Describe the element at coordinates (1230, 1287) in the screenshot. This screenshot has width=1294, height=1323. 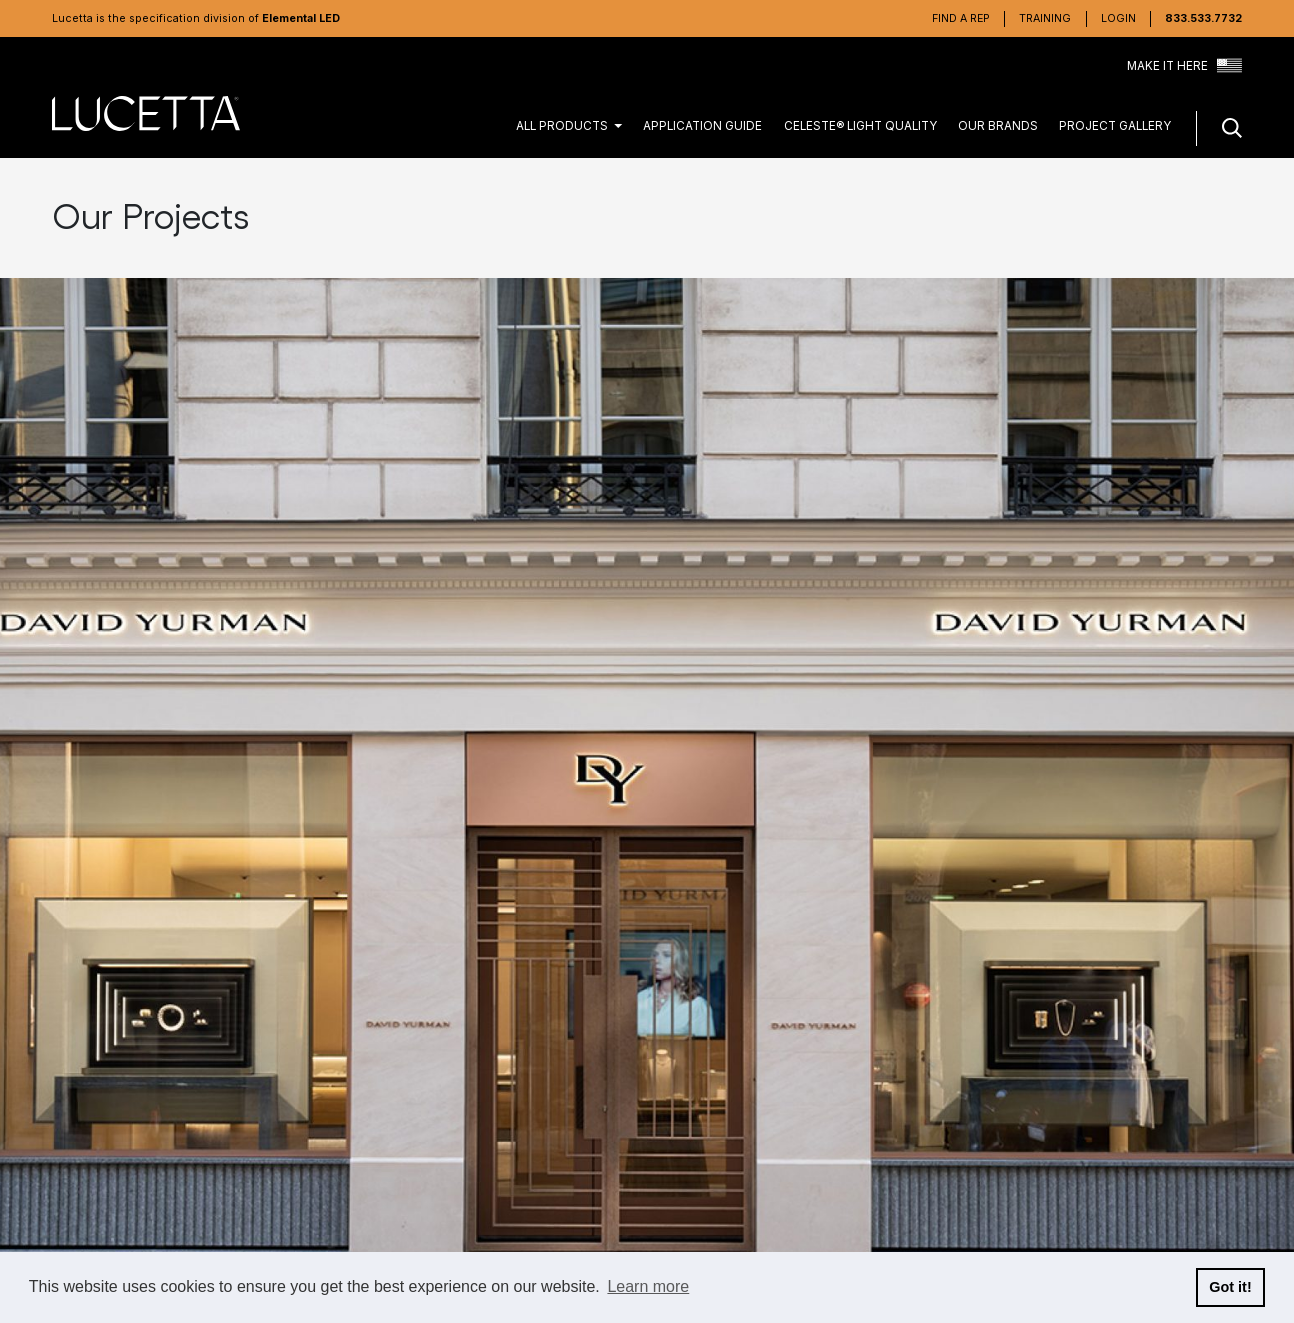
I see `Got it! [button]` at that location.